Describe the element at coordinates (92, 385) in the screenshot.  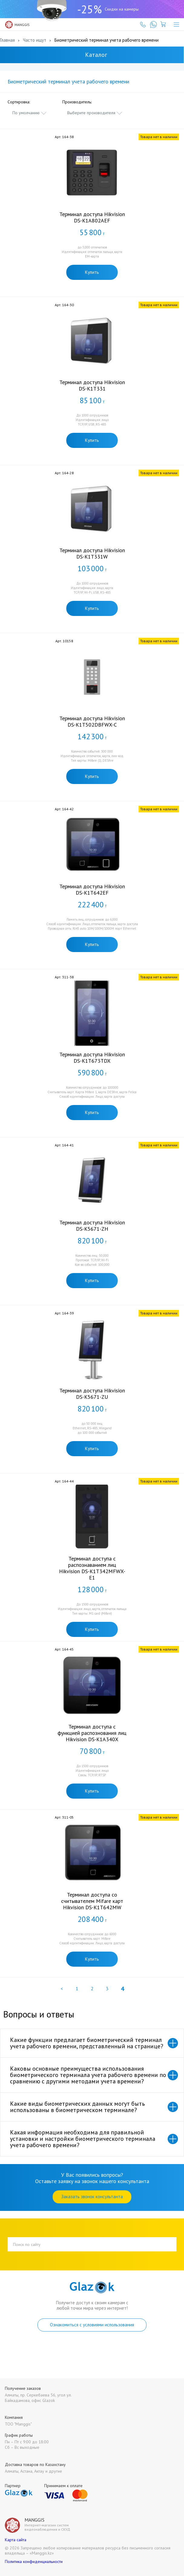
I see `Терминал доступа Hikvision DS-K1T331` at that location.